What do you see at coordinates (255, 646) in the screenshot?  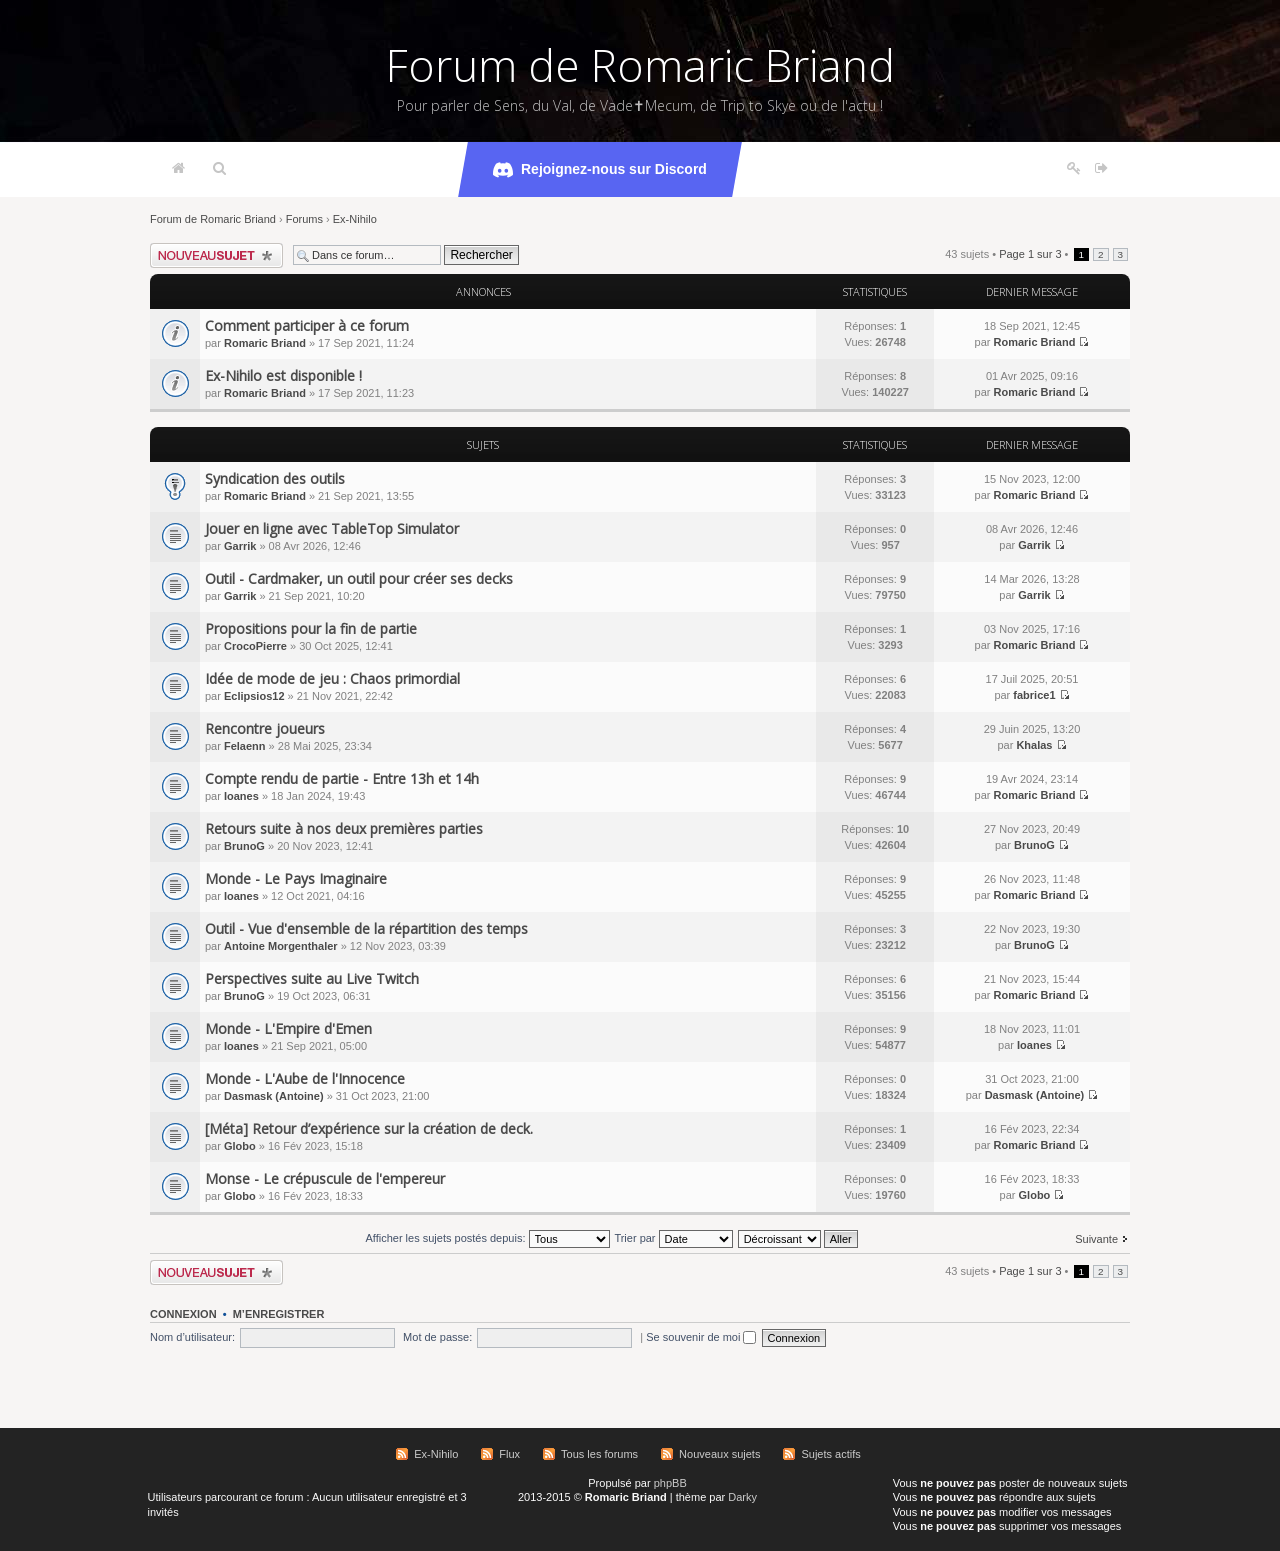 I see `CrocoPierre` at bounding box center [255, 646].